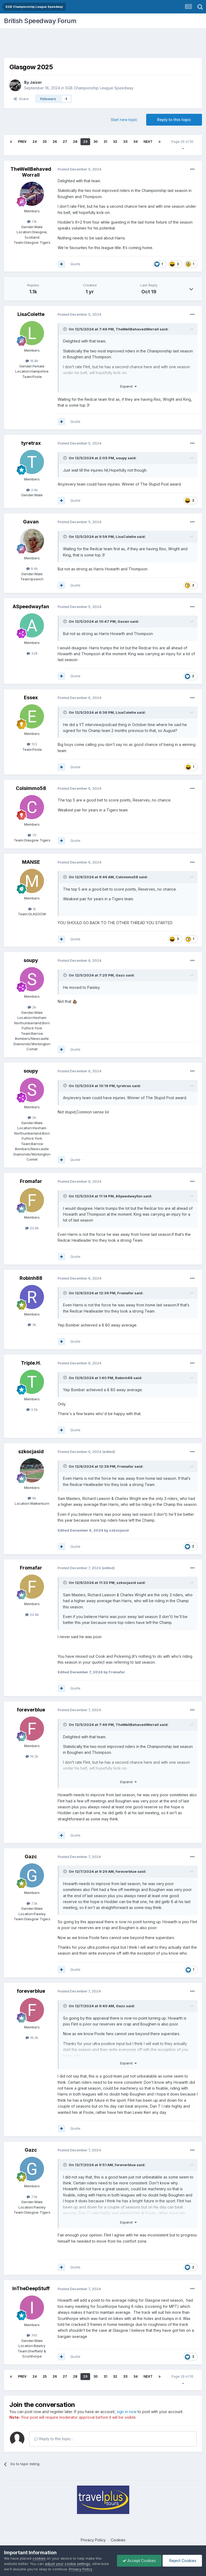 The height and width of the screenshot is (2576, 206). Describe the element at coordinates (79, 169) in the screenshot. I see `Posted` at that location.